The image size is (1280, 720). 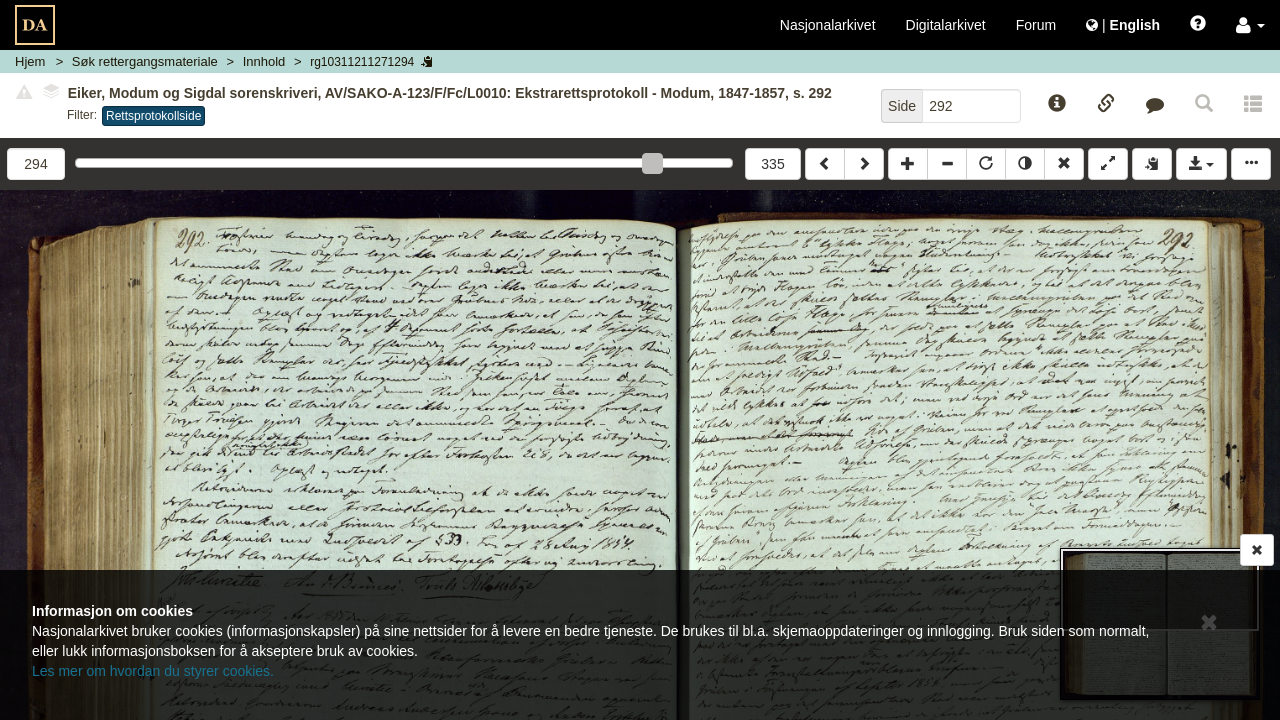 What do you see at coordinates (153, 671) in the screenshot?
I see `Les mer om hvordan du styrer cookies.` at bounding box center [153, 671].